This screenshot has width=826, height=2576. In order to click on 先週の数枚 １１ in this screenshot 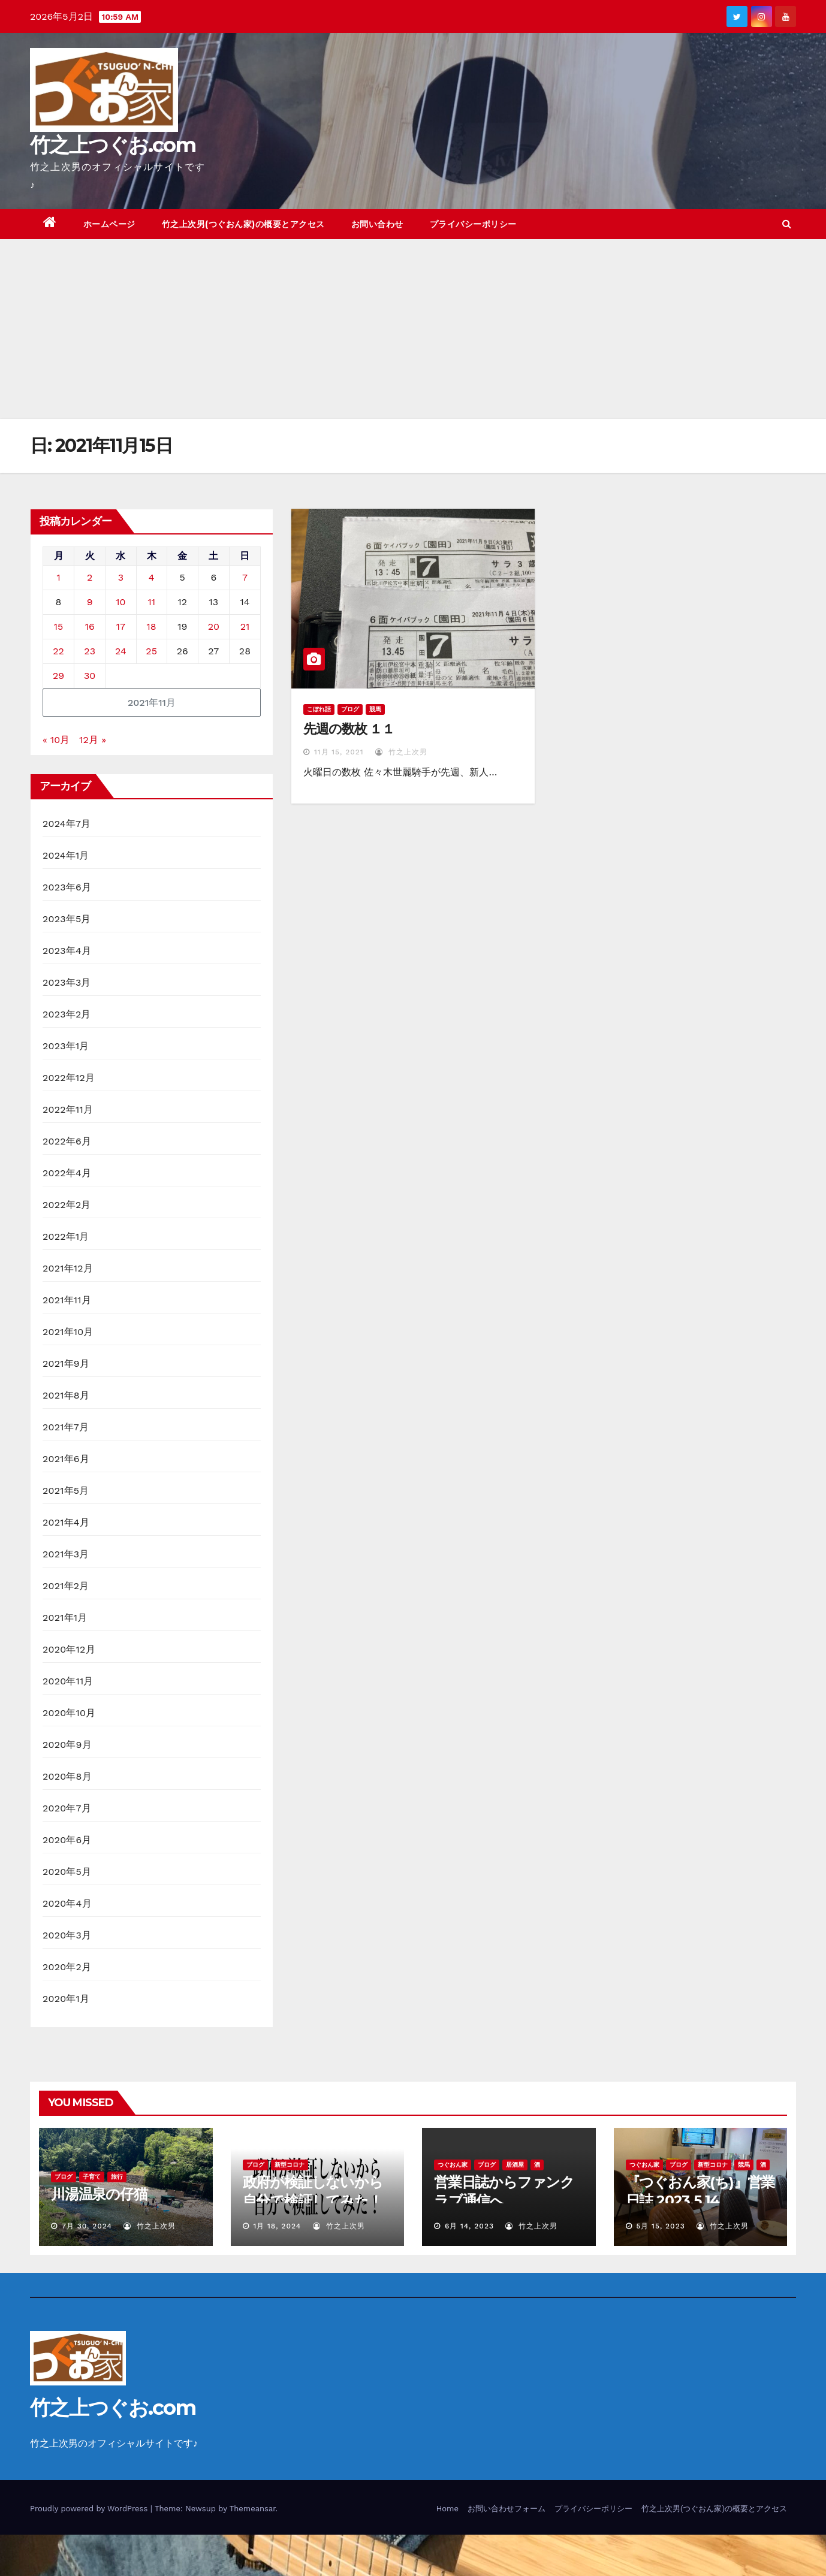, I will do `click(348, 729)`.